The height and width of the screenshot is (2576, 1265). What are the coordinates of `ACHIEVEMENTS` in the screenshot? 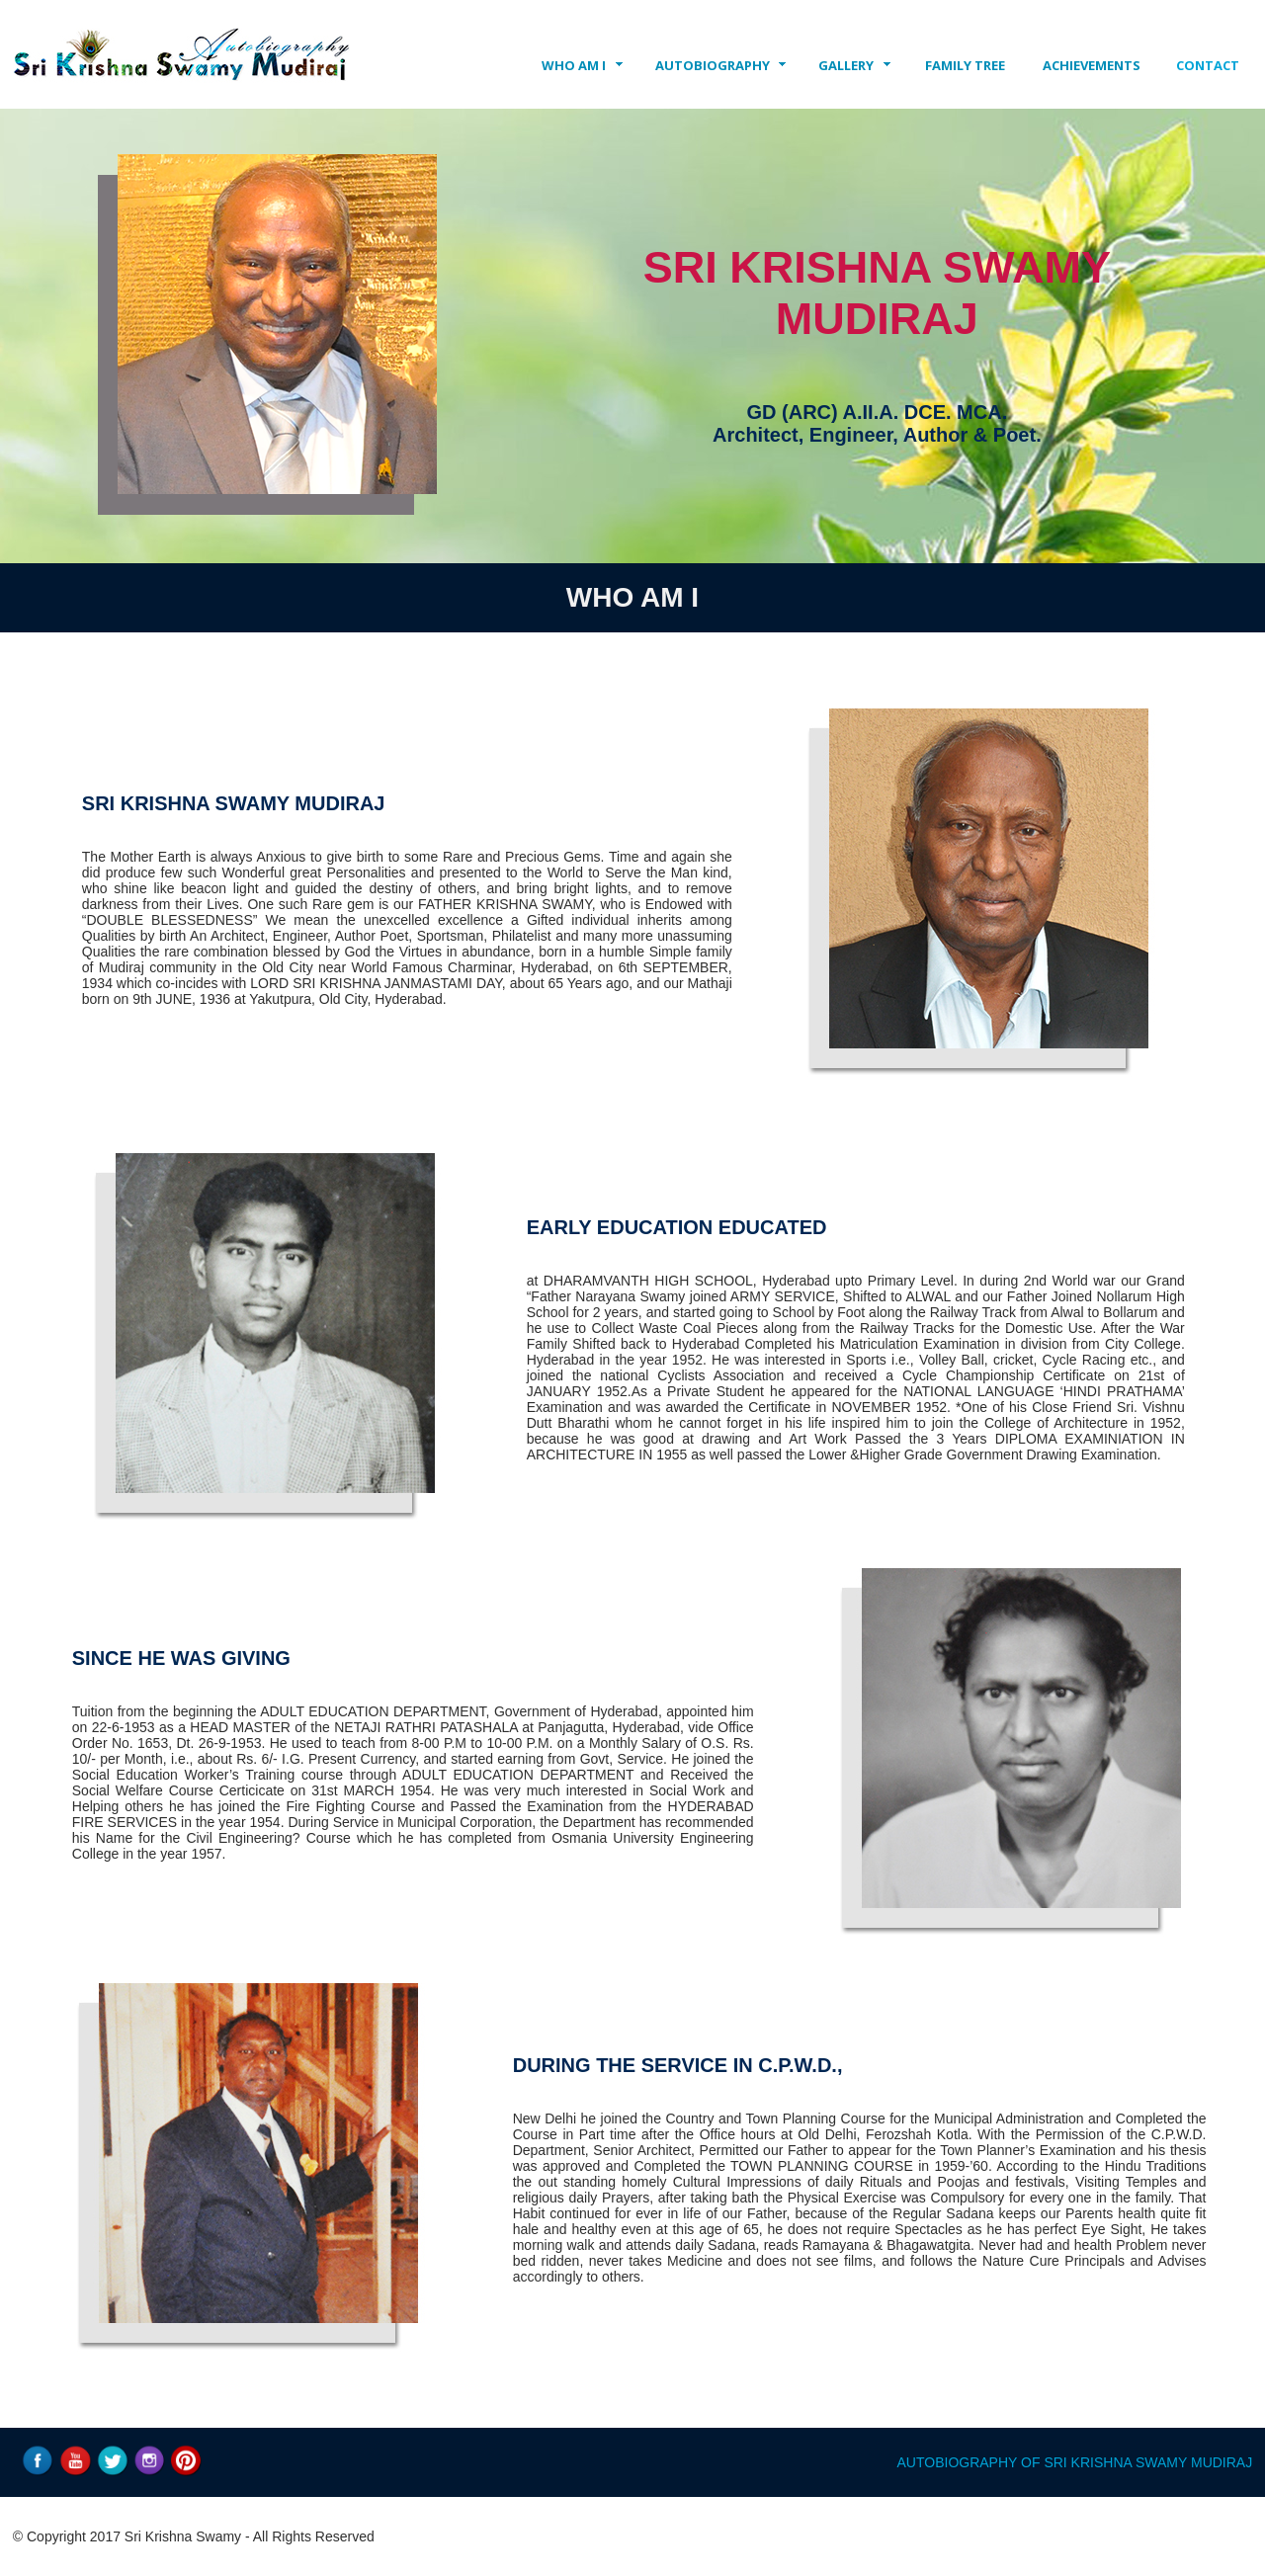 It's located at (1091, 65).